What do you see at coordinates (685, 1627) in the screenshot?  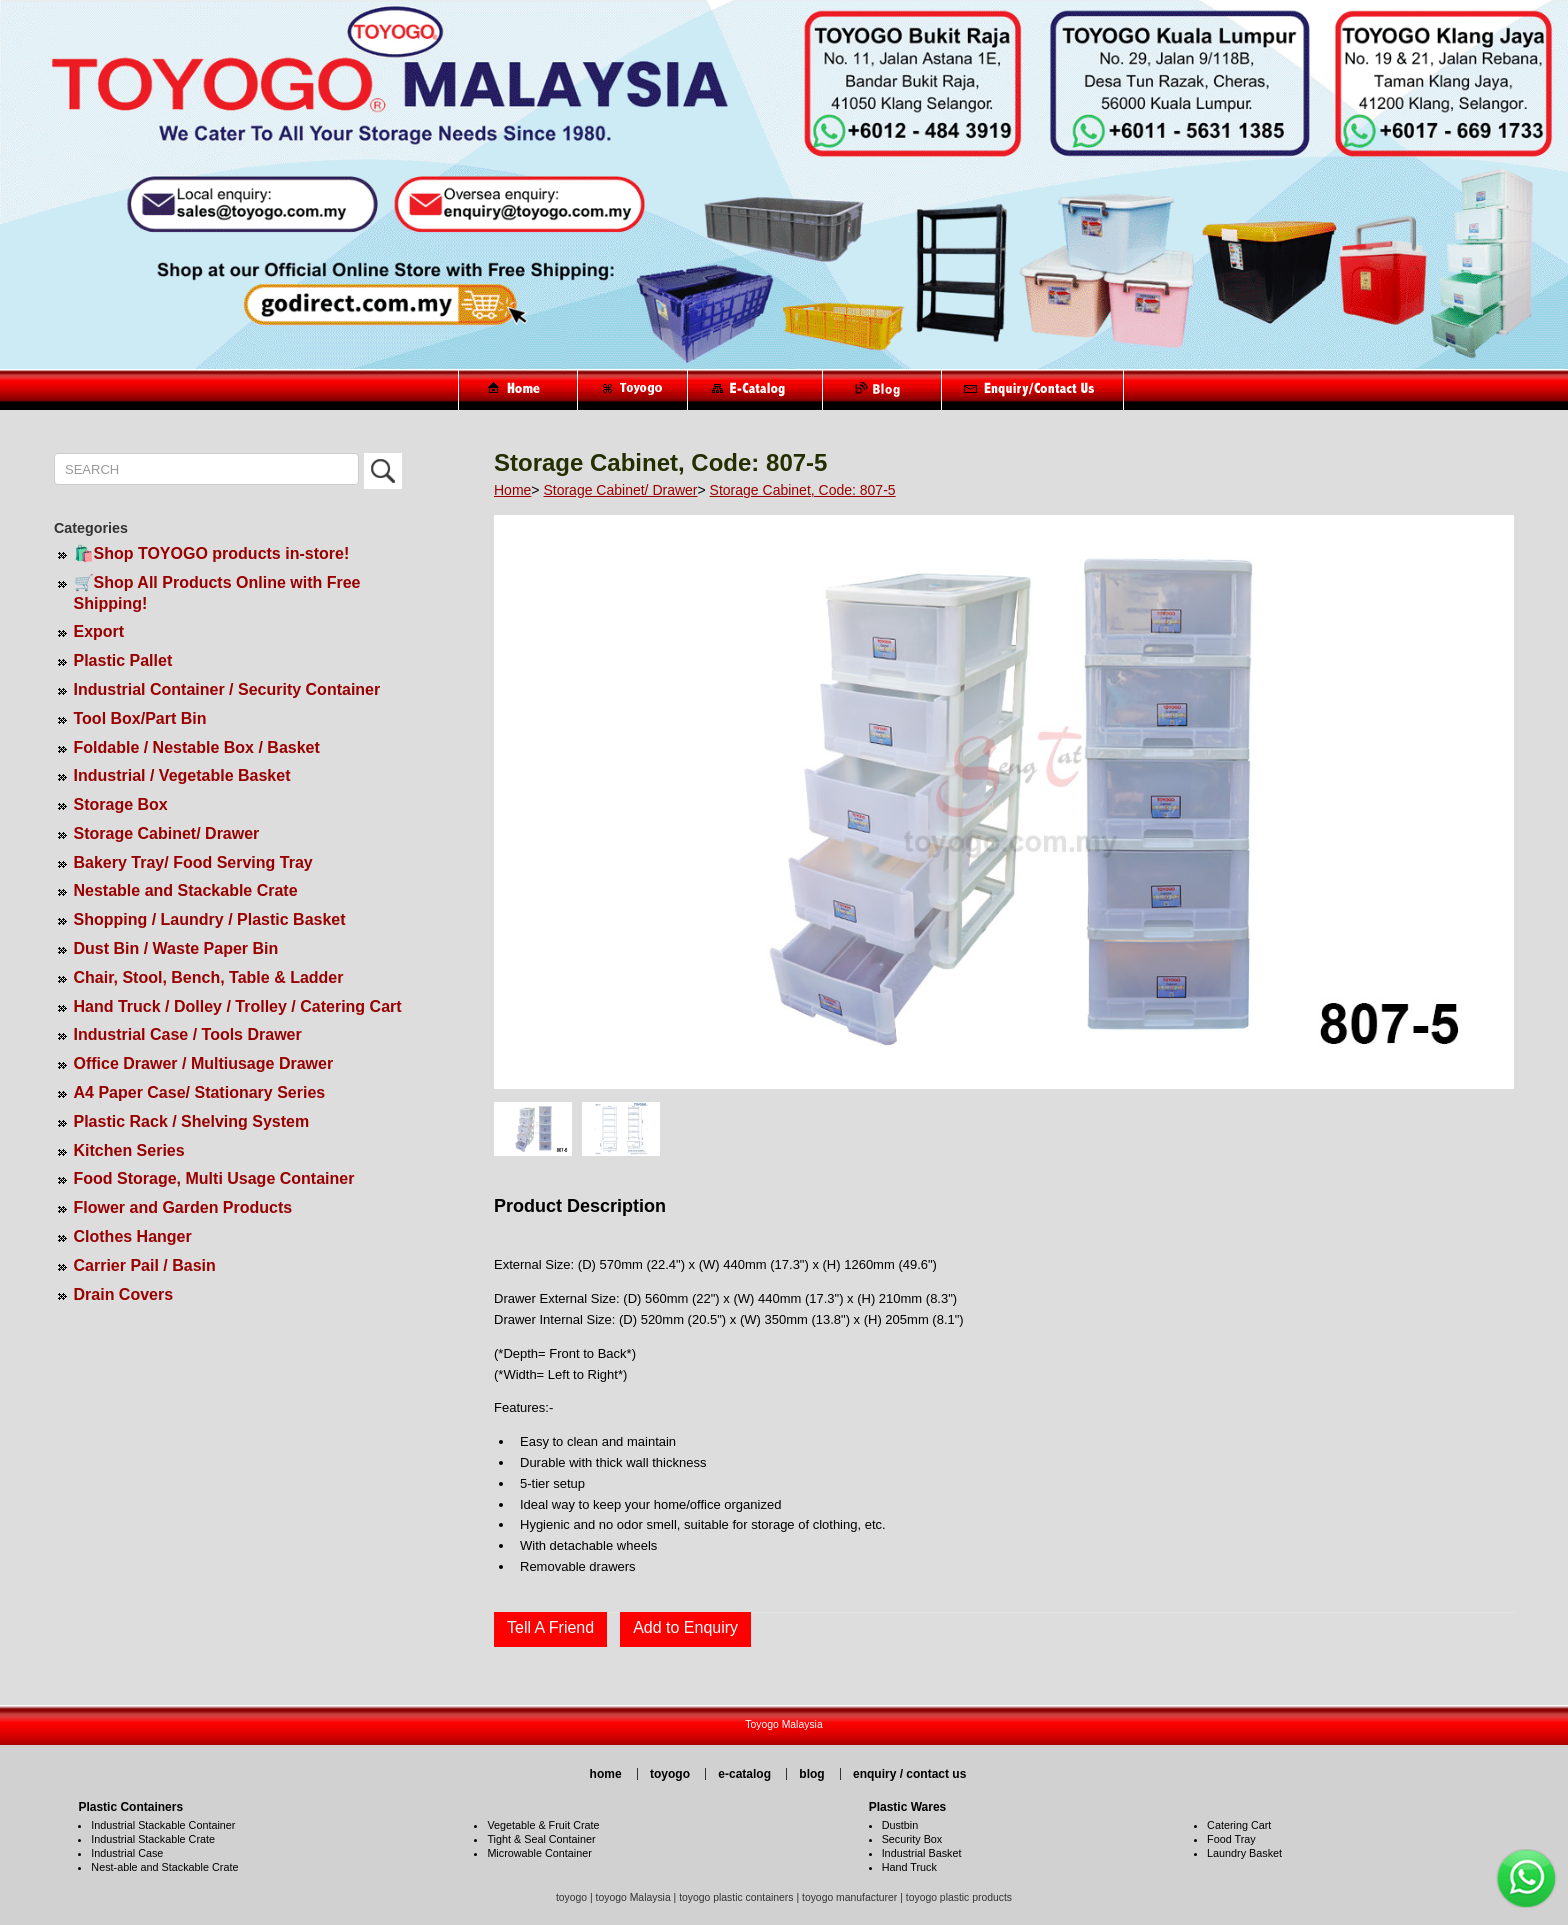 I see `Add to Enquiry` at bounding box center [685, 1627].